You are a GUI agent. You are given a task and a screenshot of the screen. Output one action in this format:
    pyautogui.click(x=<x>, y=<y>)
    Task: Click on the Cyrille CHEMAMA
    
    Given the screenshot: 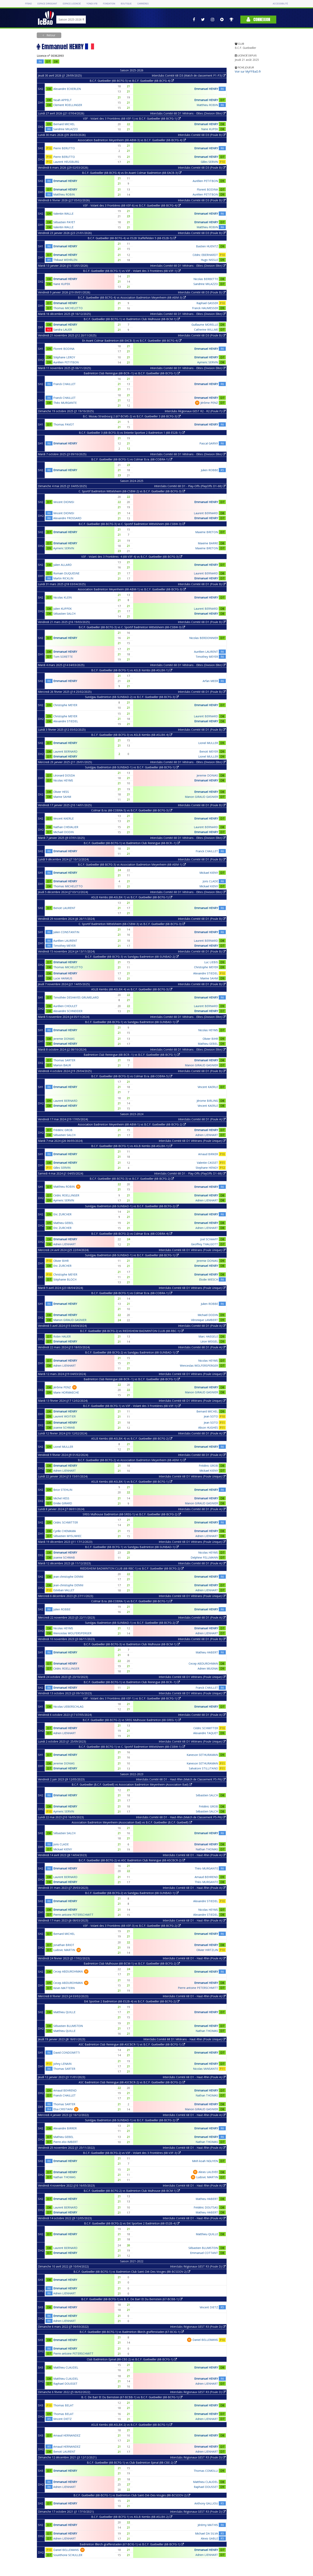 What is the action you would take?
    pyautogui.click(x=64, y=1531)
    